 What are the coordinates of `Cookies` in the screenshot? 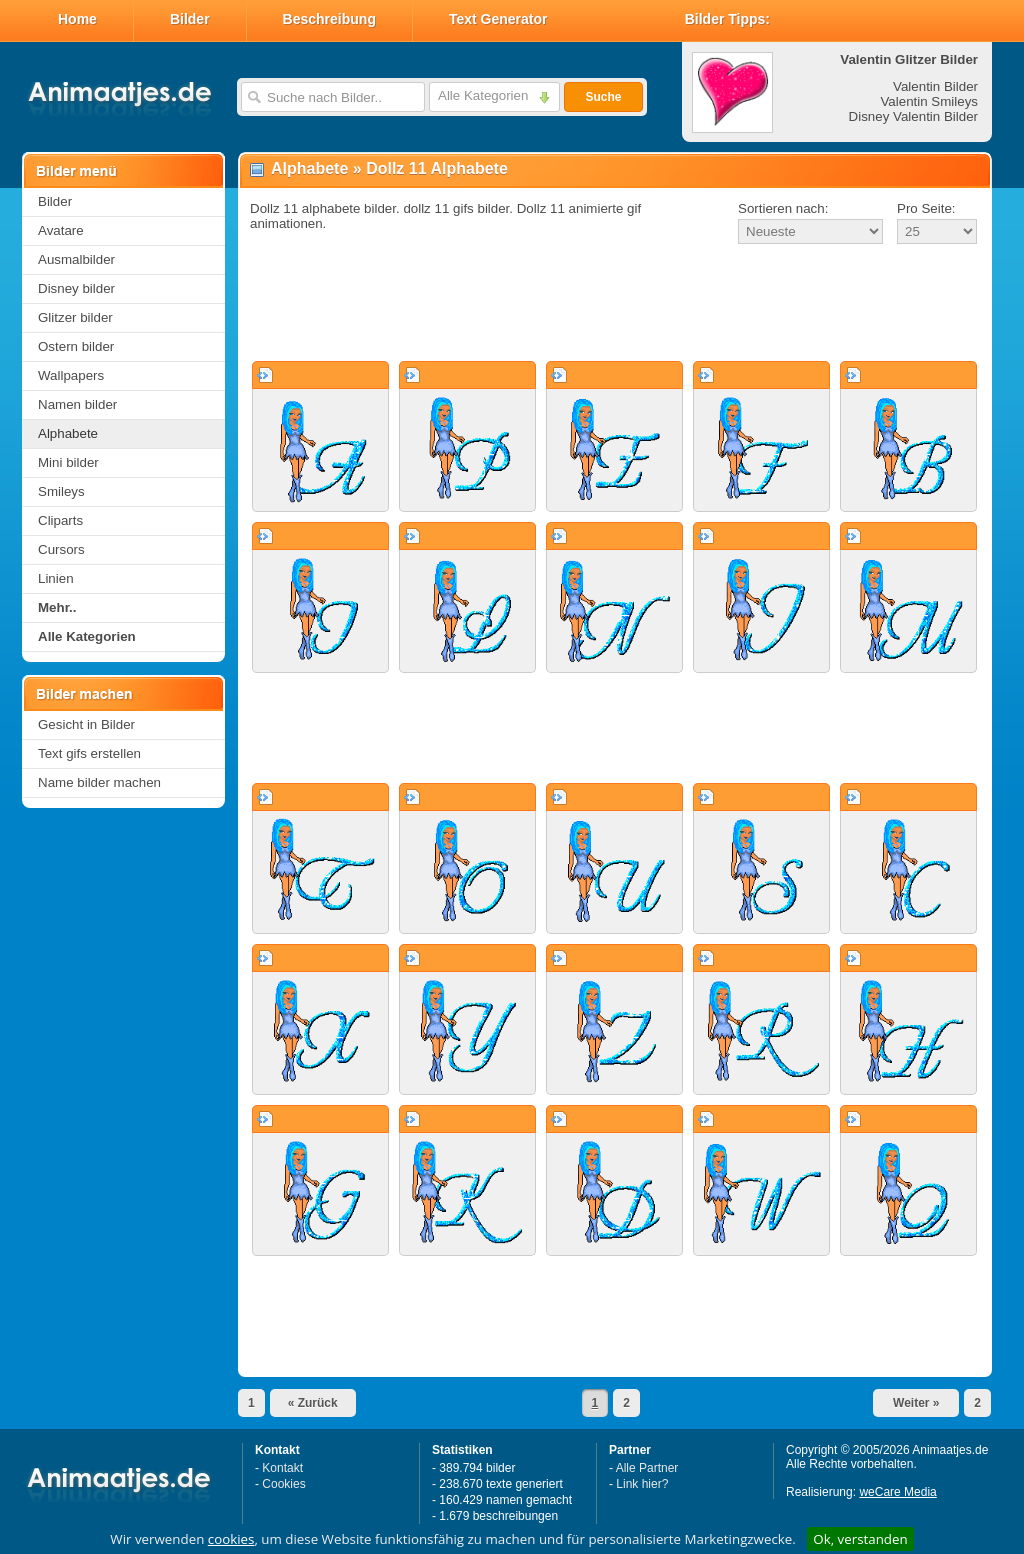 It's located at (283, 1484).